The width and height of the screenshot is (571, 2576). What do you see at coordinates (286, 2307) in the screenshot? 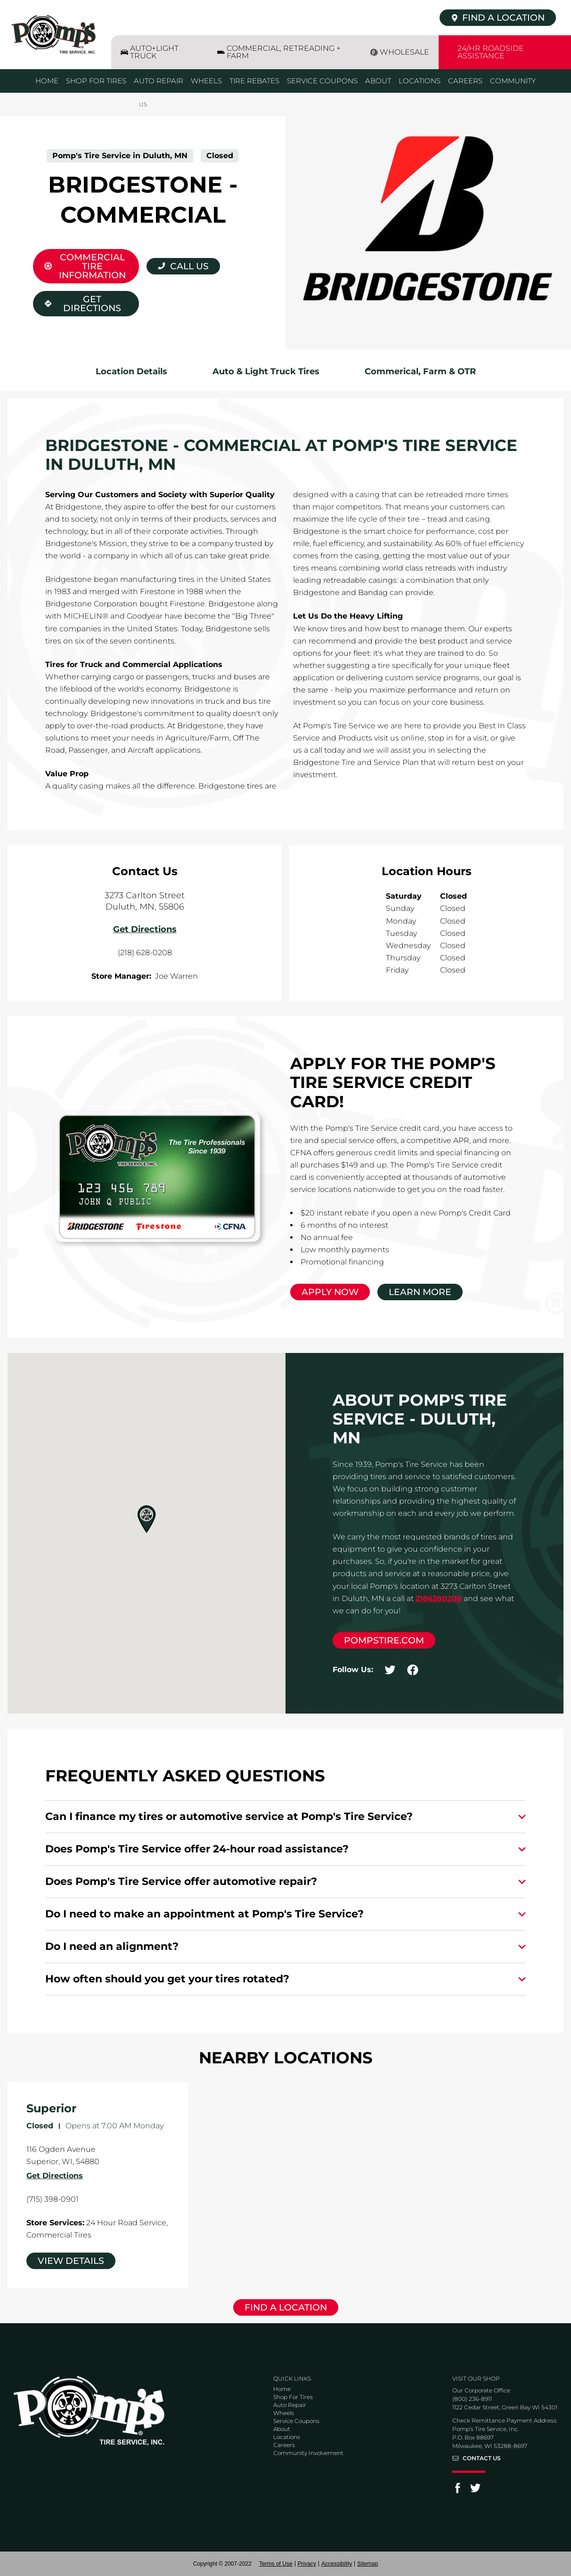
I see `Find a Location` at bounding box center [286, 2307].